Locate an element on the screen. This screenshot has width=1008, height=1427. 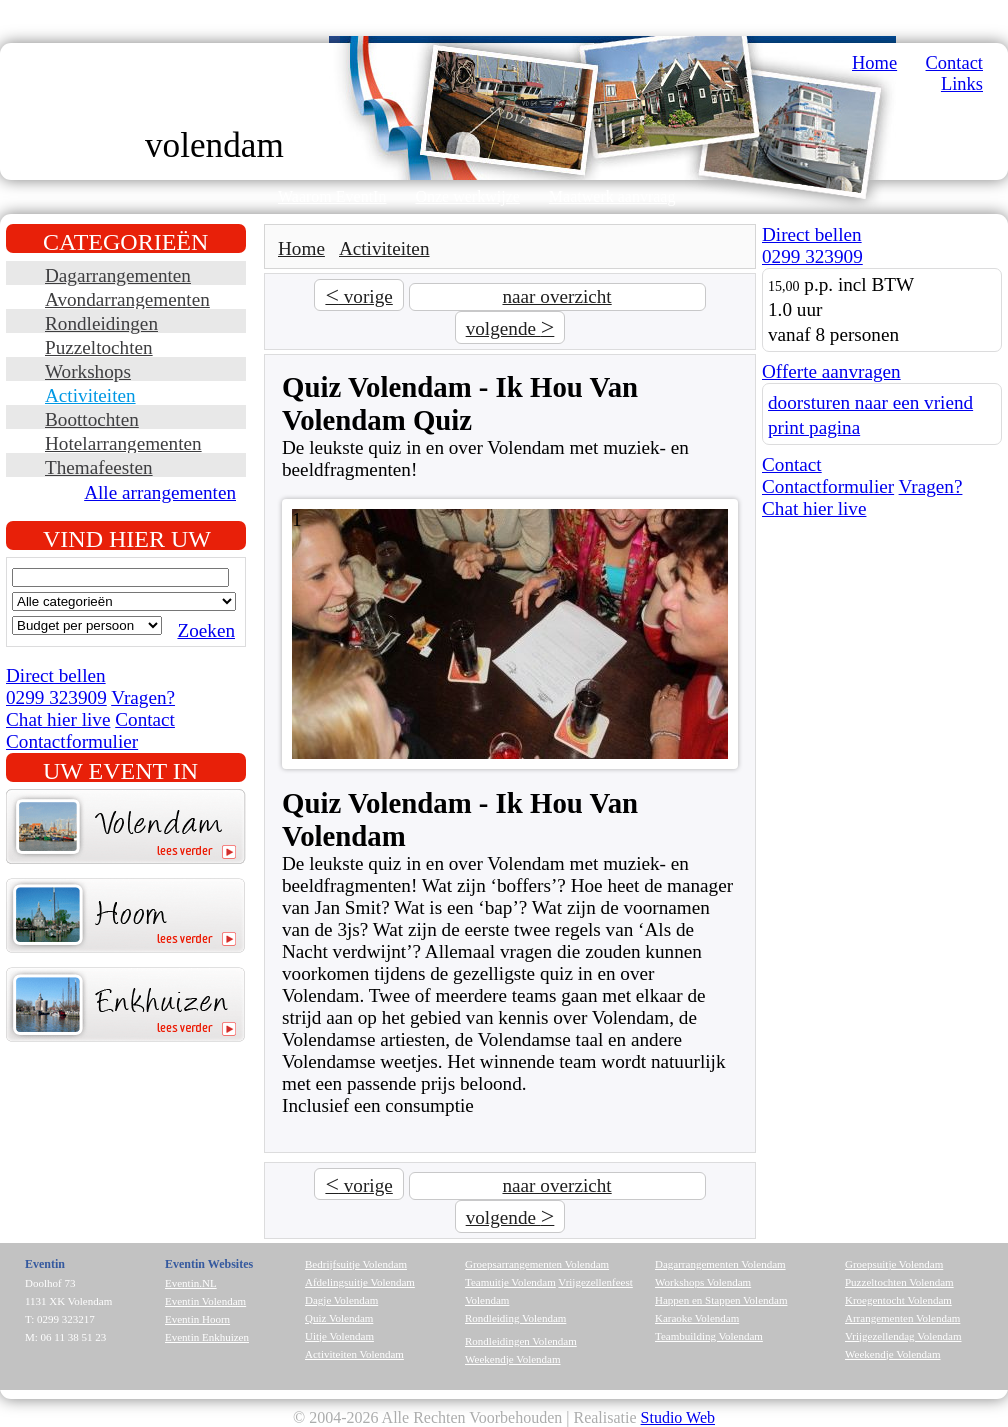
Karaoke Volendam is located at coordinates (697, 1318).